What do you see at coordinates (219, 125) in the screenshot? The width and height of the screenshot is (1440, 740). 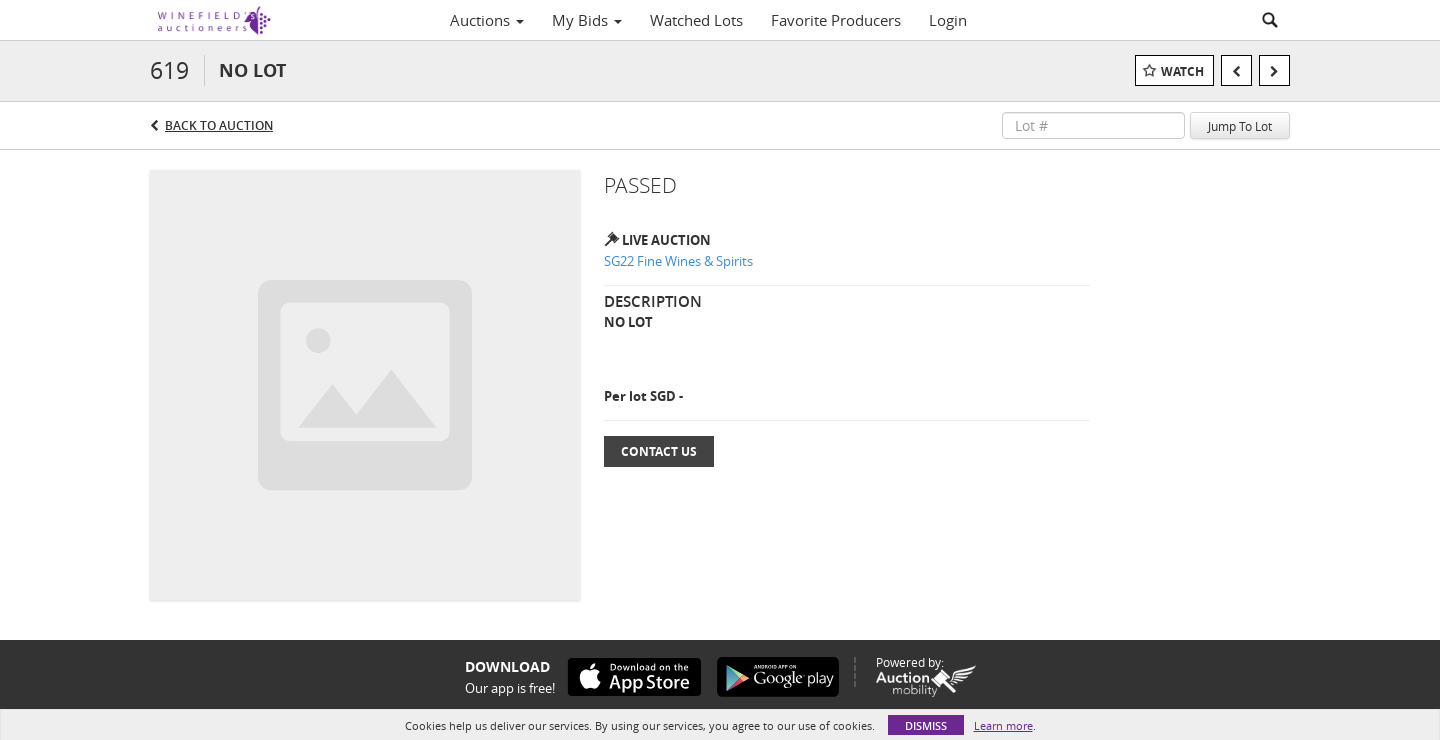 I see `Back to Auction` at bounding box center [219, 125].